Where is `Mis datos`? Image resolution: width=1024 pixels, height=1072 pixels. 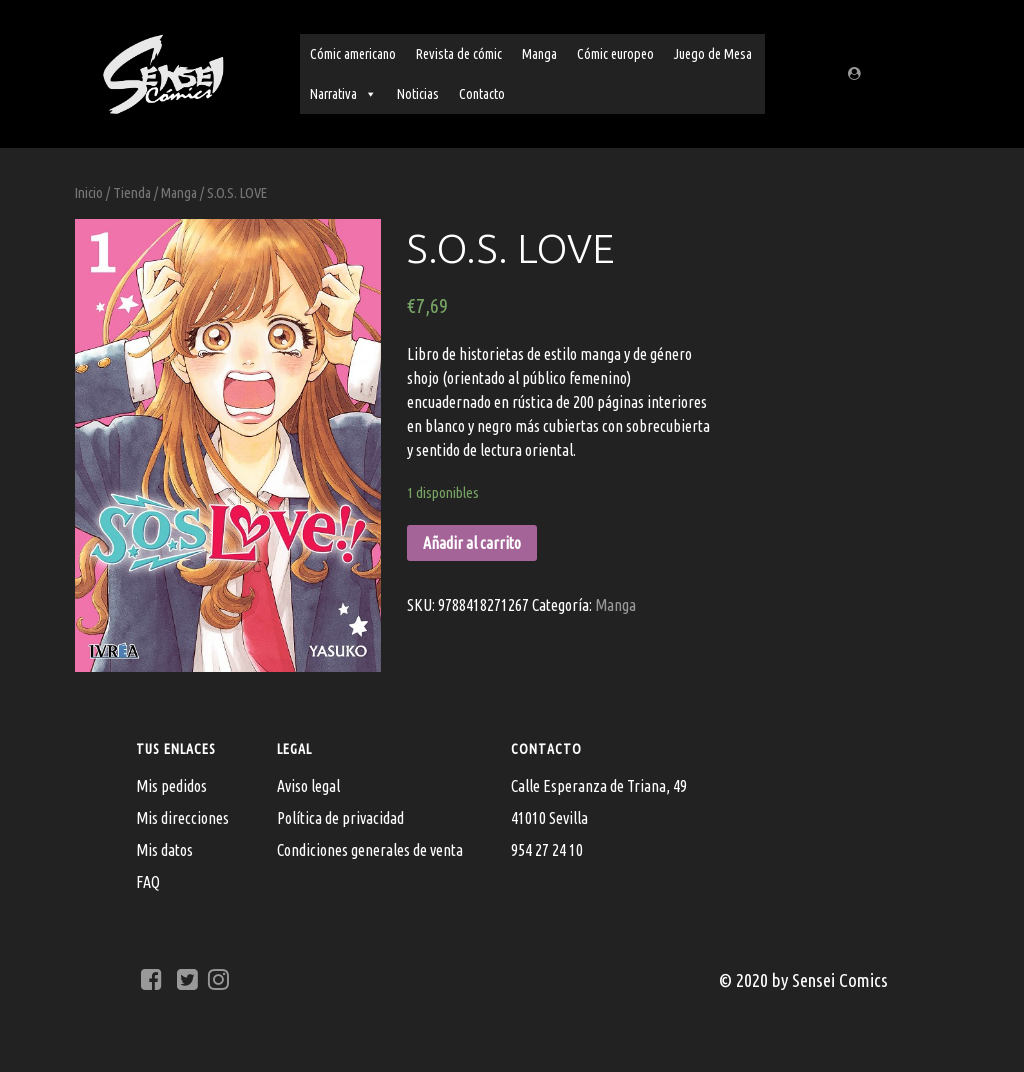
Mis datos is located at coordinates (164, 850).